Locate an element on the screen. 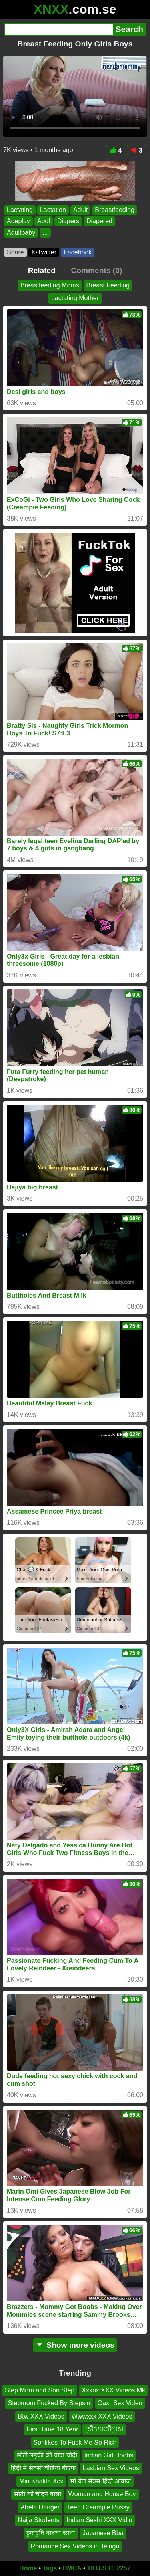 The width and height of the screenshot is (150, 2576). Wwwxxx XXX Videos is located at coordinates (102, 2415).